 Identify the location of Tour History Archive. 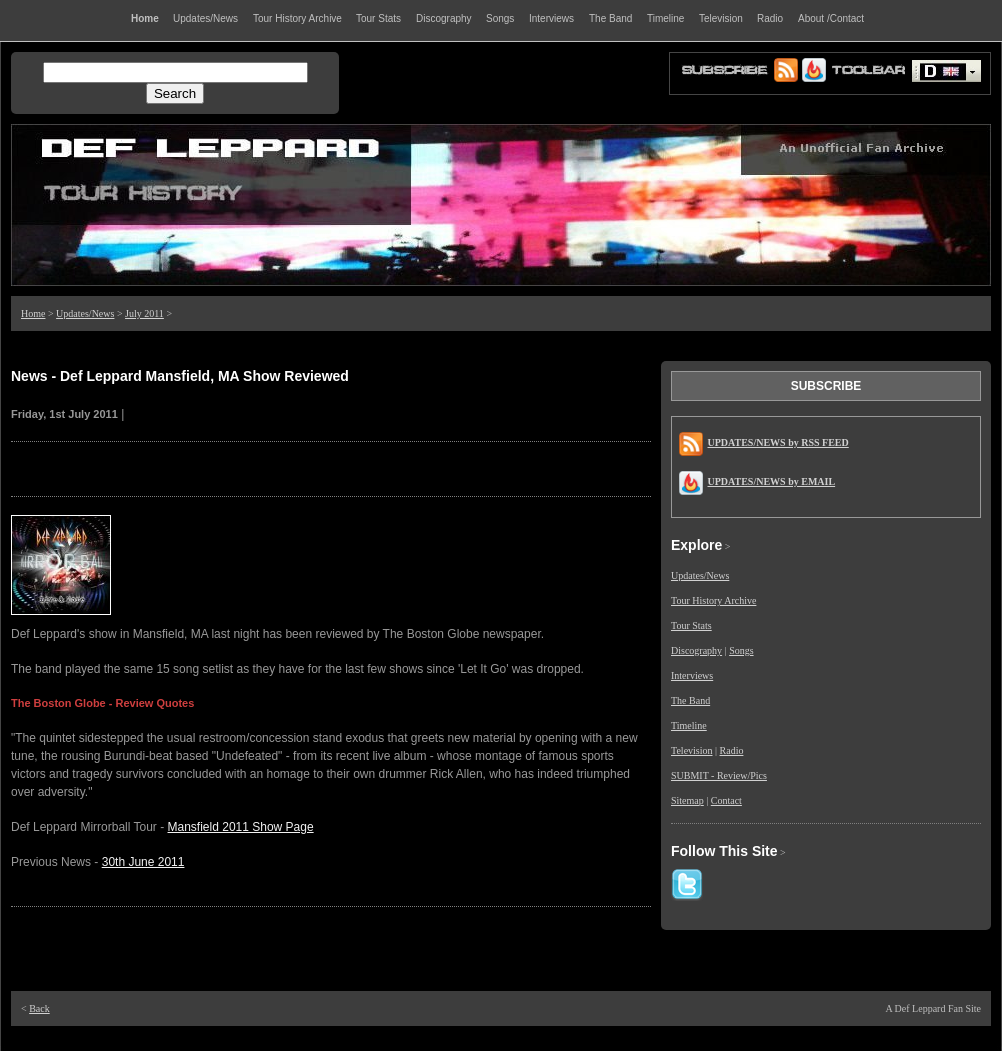
(713, 600).